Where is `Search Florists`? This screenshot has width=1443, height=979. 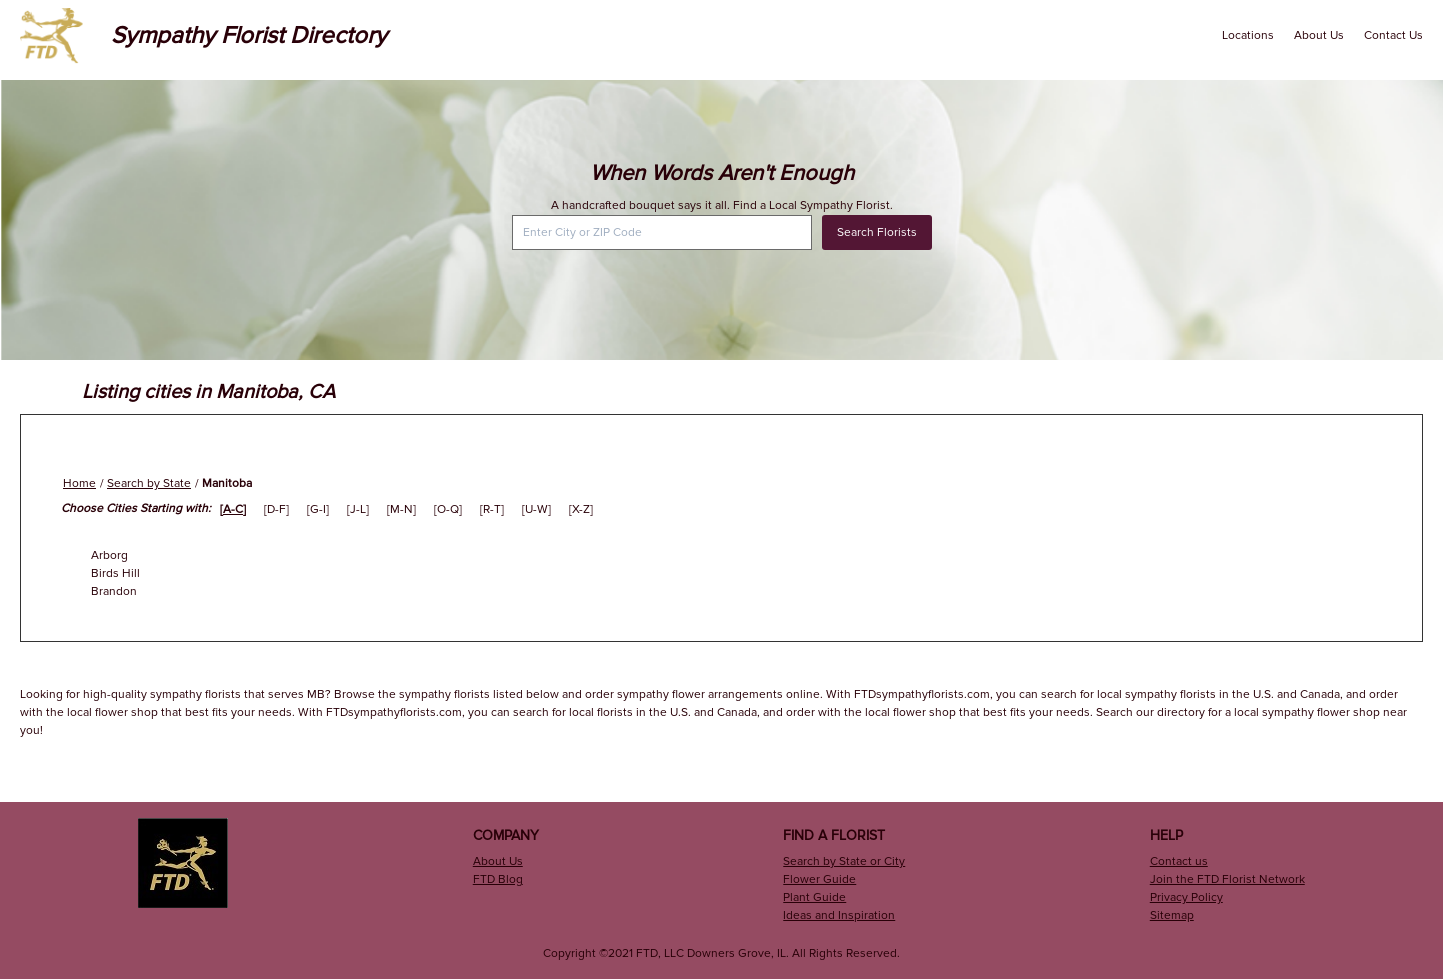
Search Florists is located at coordinates (877, 232).